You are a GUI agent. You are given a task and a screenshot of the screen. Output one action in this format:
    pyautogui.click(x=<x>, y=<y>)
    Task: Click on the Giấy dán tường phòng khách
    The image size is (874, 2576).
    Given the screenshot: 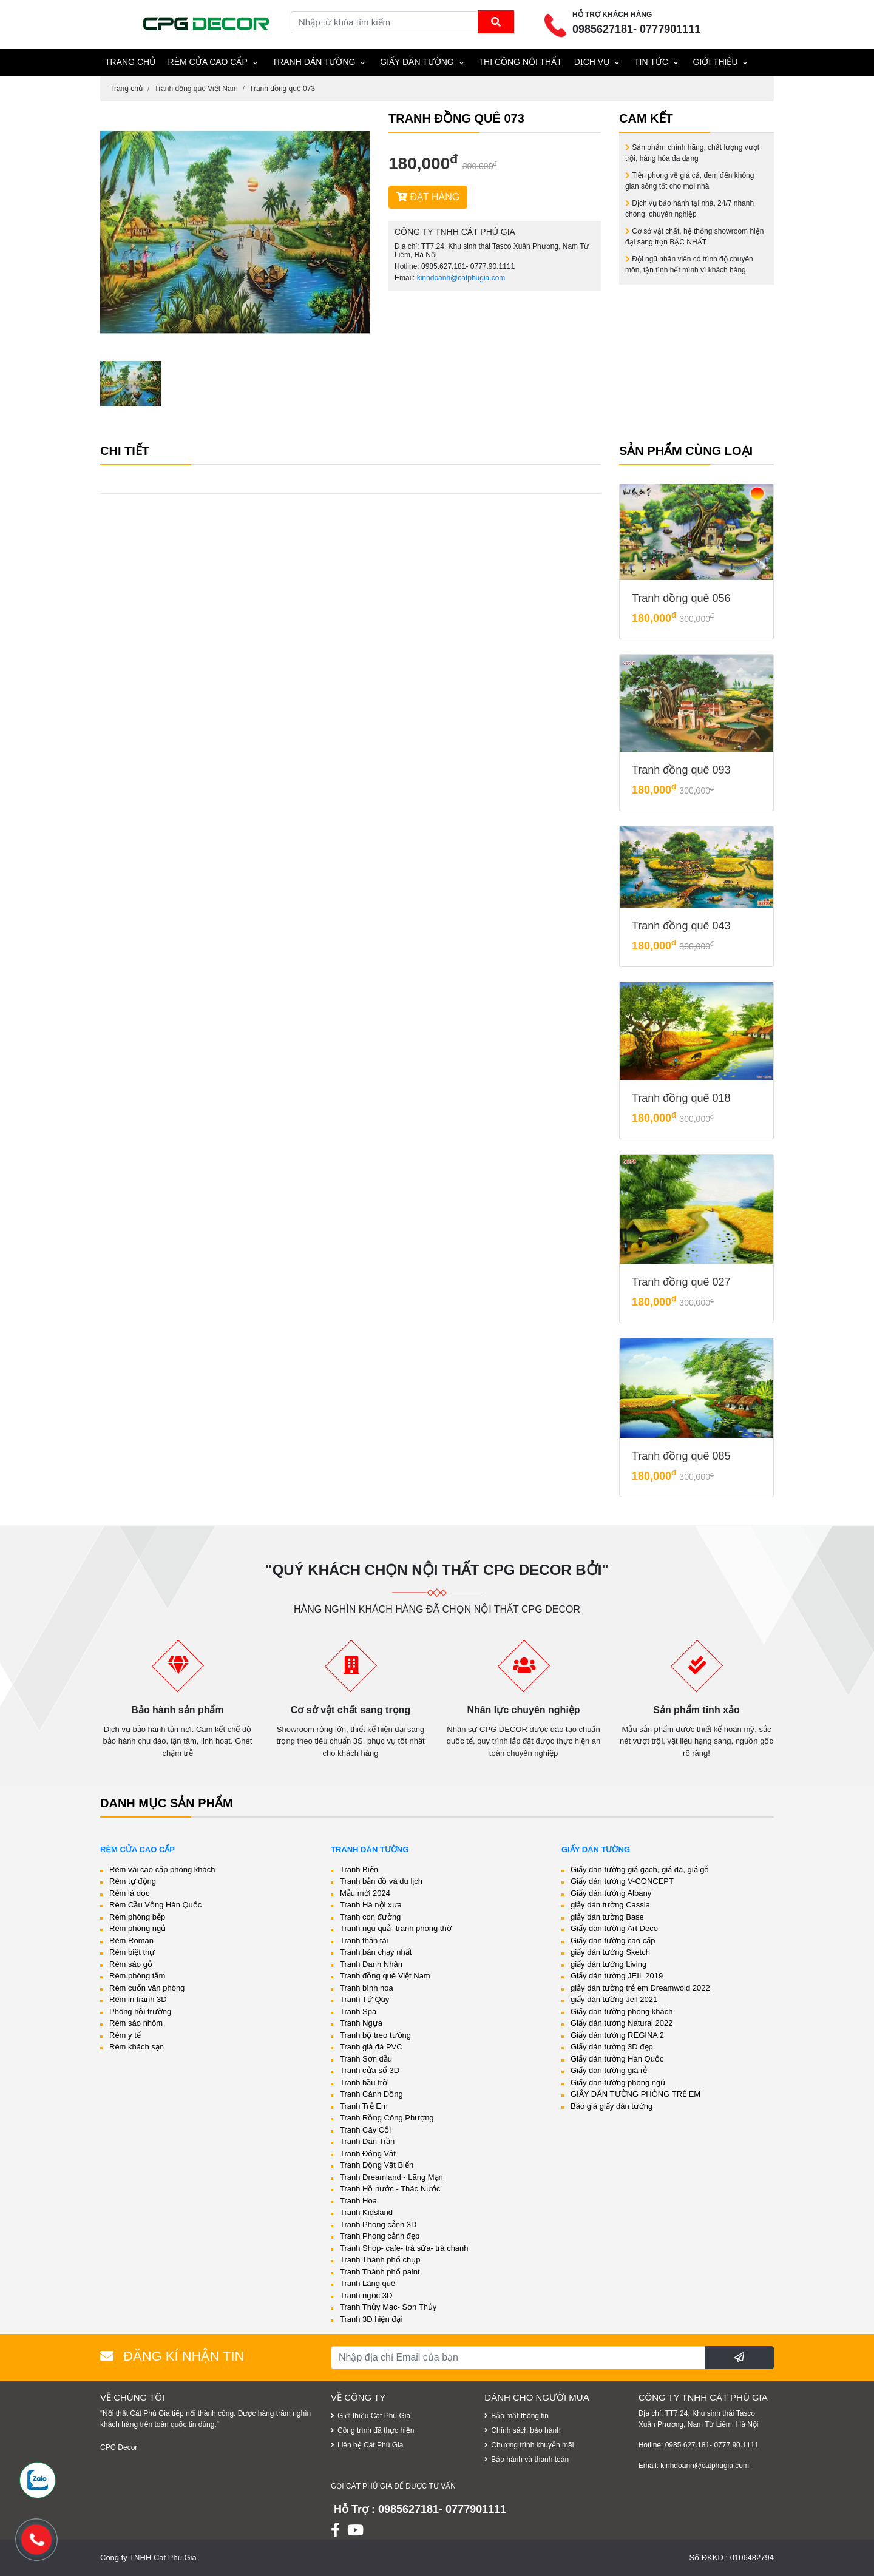 What is the action you would take?
    pyautogui.click(x=622, y=2011)
    